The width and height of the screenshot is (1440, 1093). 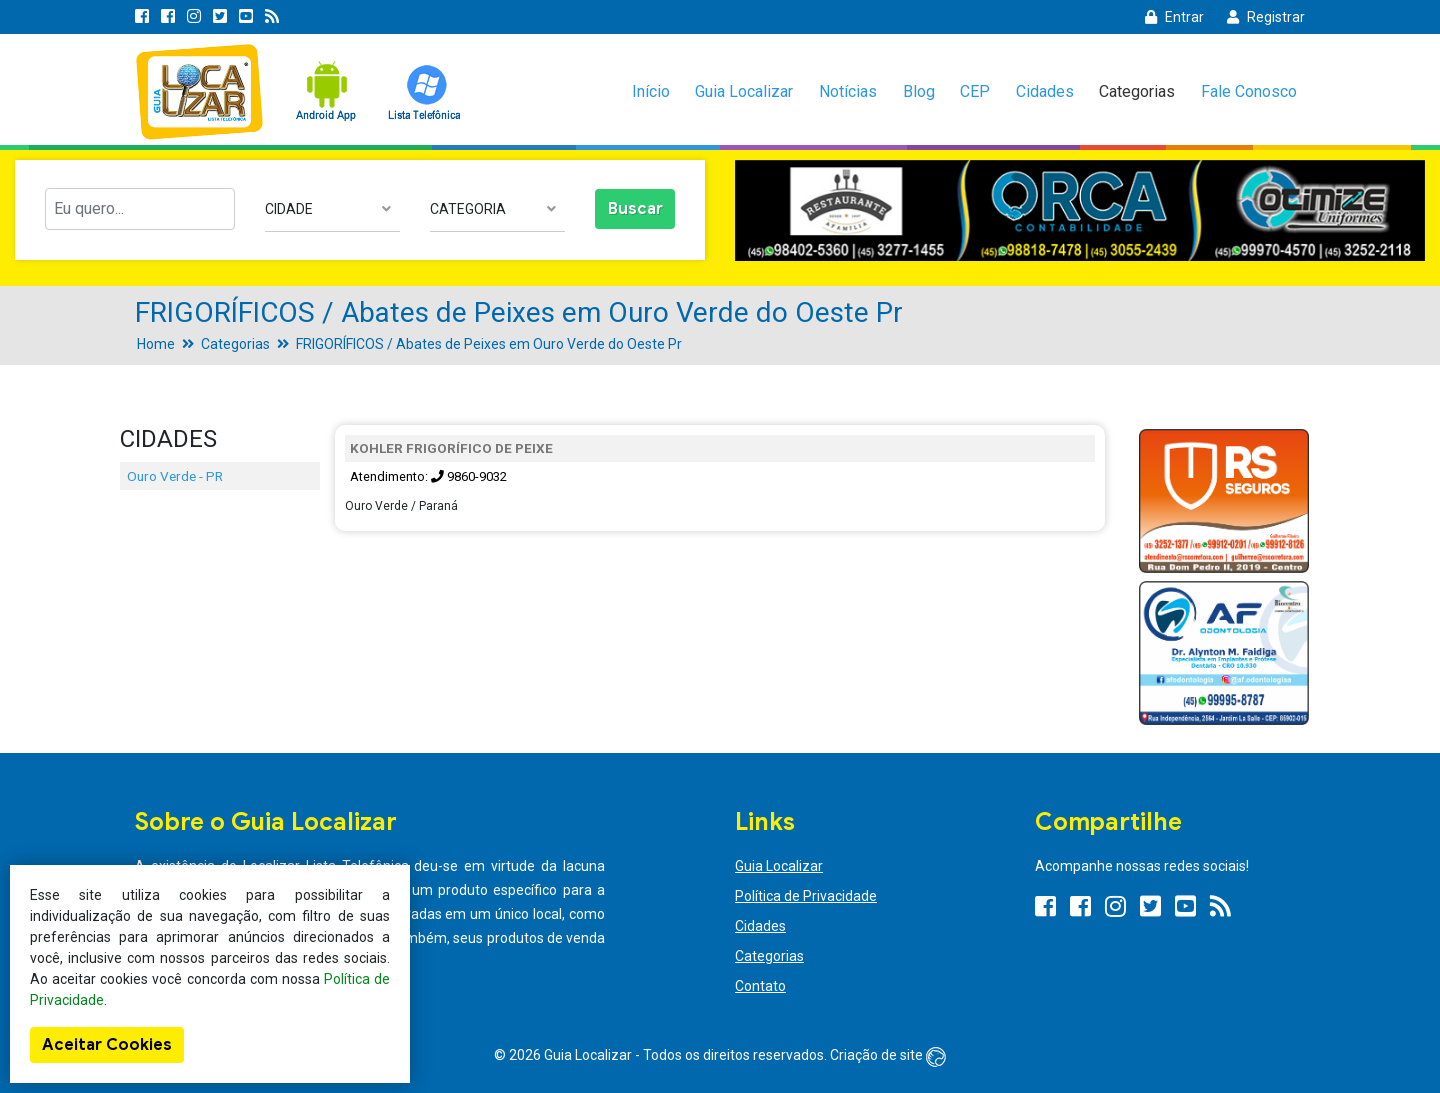 I want to click on FRIGORÍFICOS / Abates de Peixes em Ouro Verde do Oeste Pr, so click(x=489, y=344).